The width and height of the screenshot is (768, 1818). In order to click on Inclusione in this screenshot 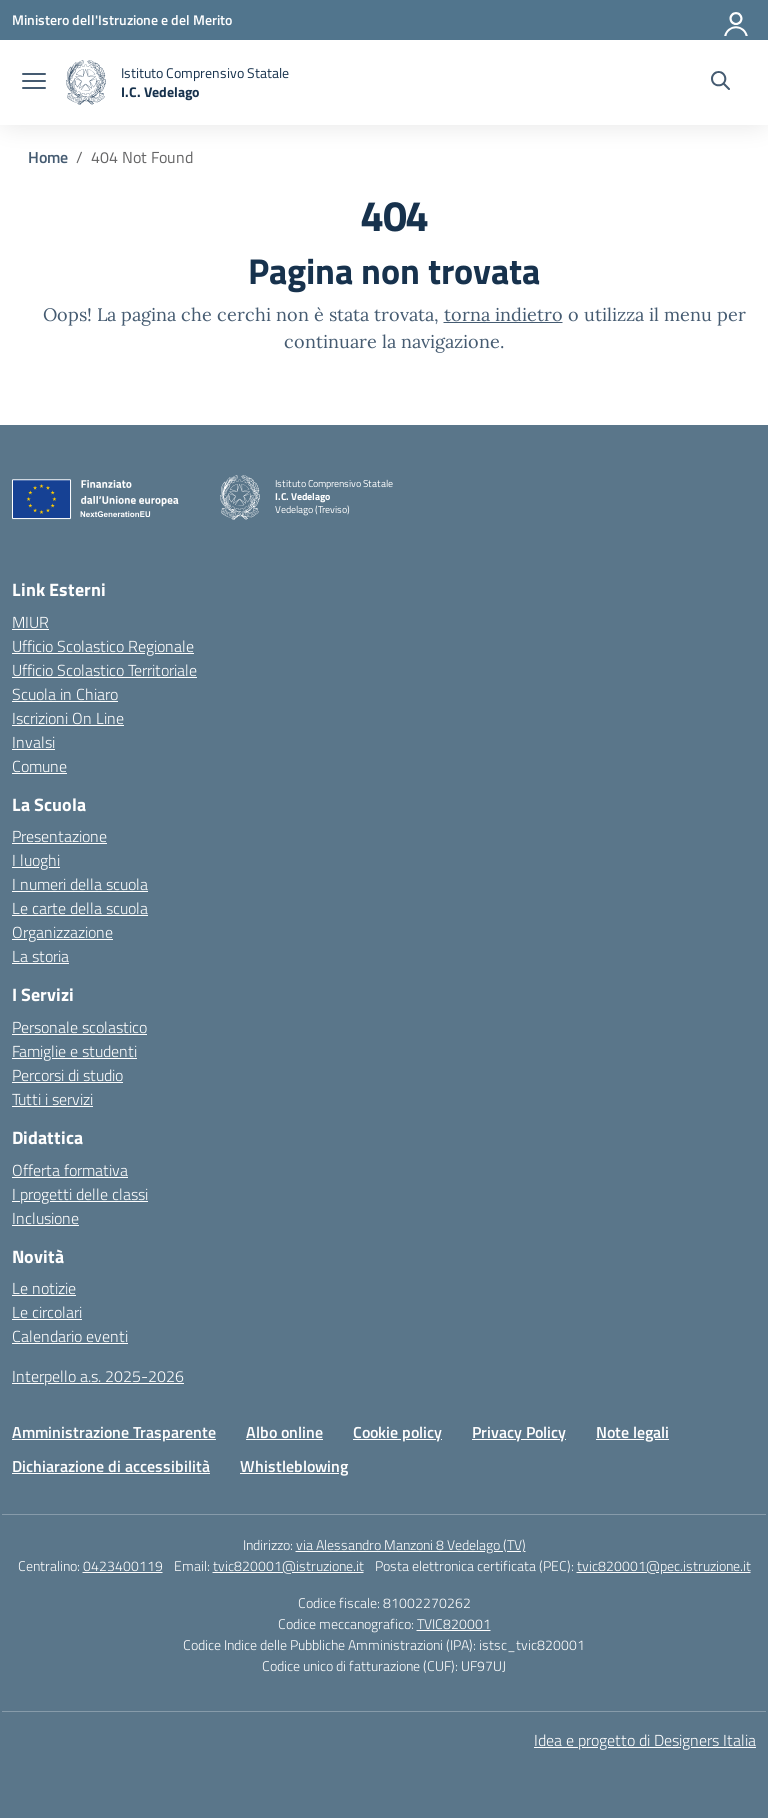, I will do `click(45, 1218)`.